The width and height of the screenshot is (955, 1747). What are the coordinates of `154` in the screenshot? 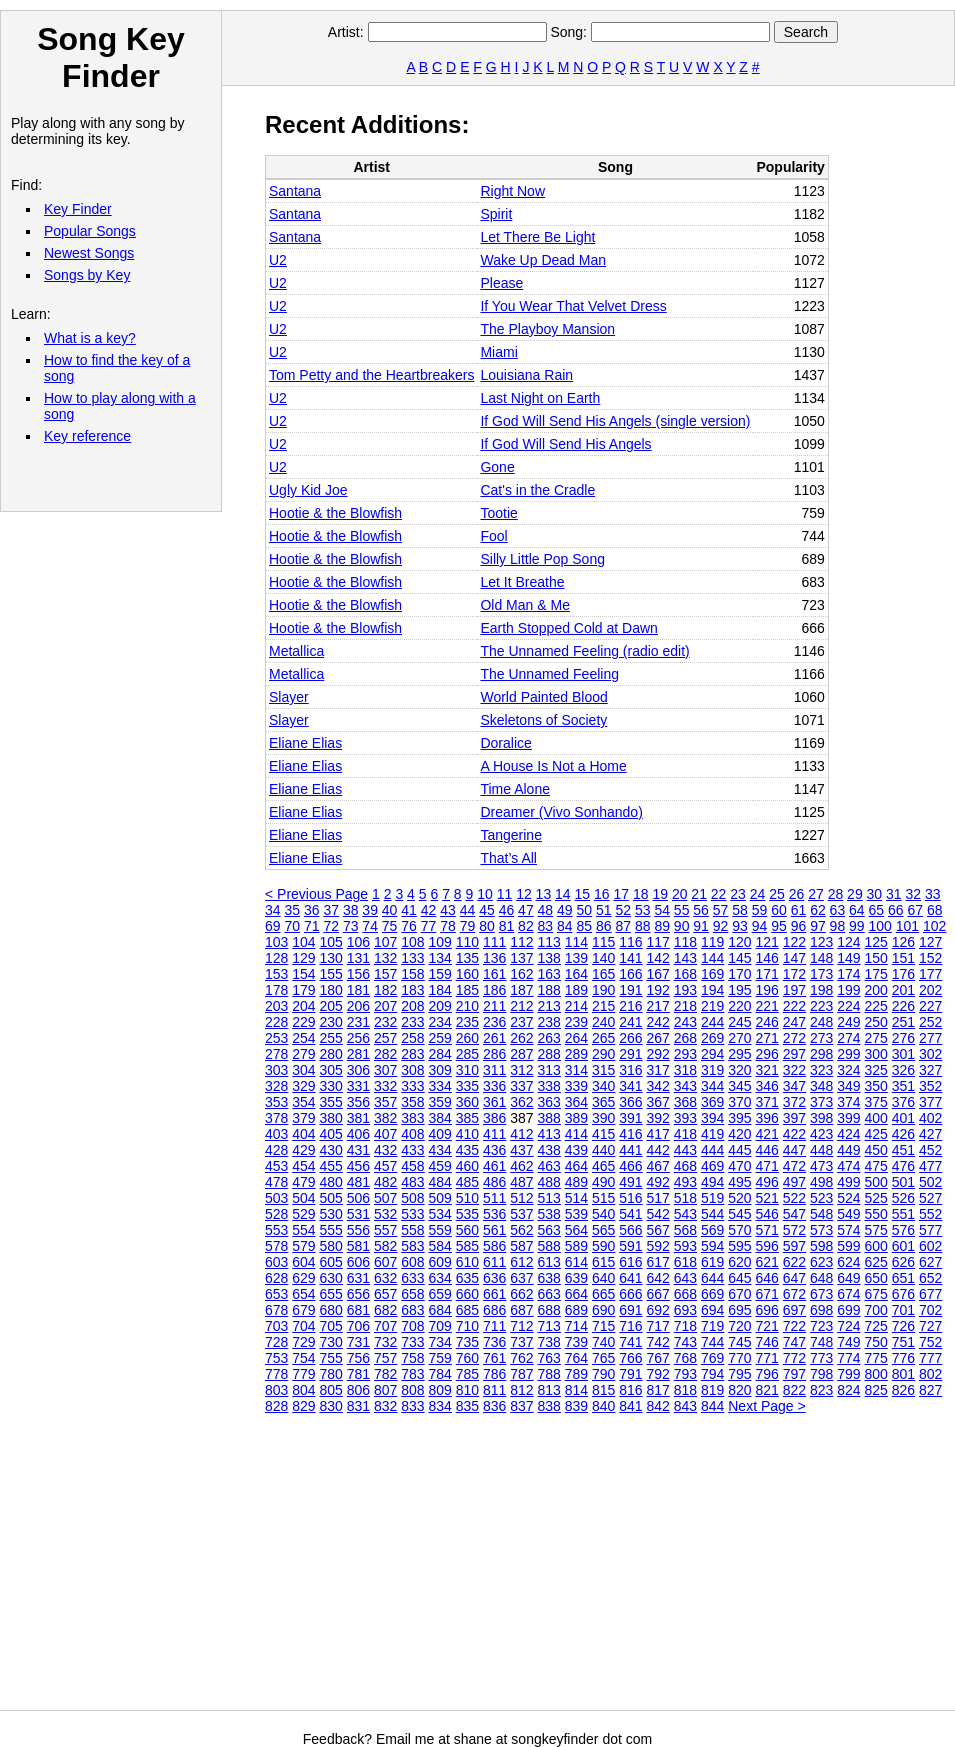 It's located at (303, 974).